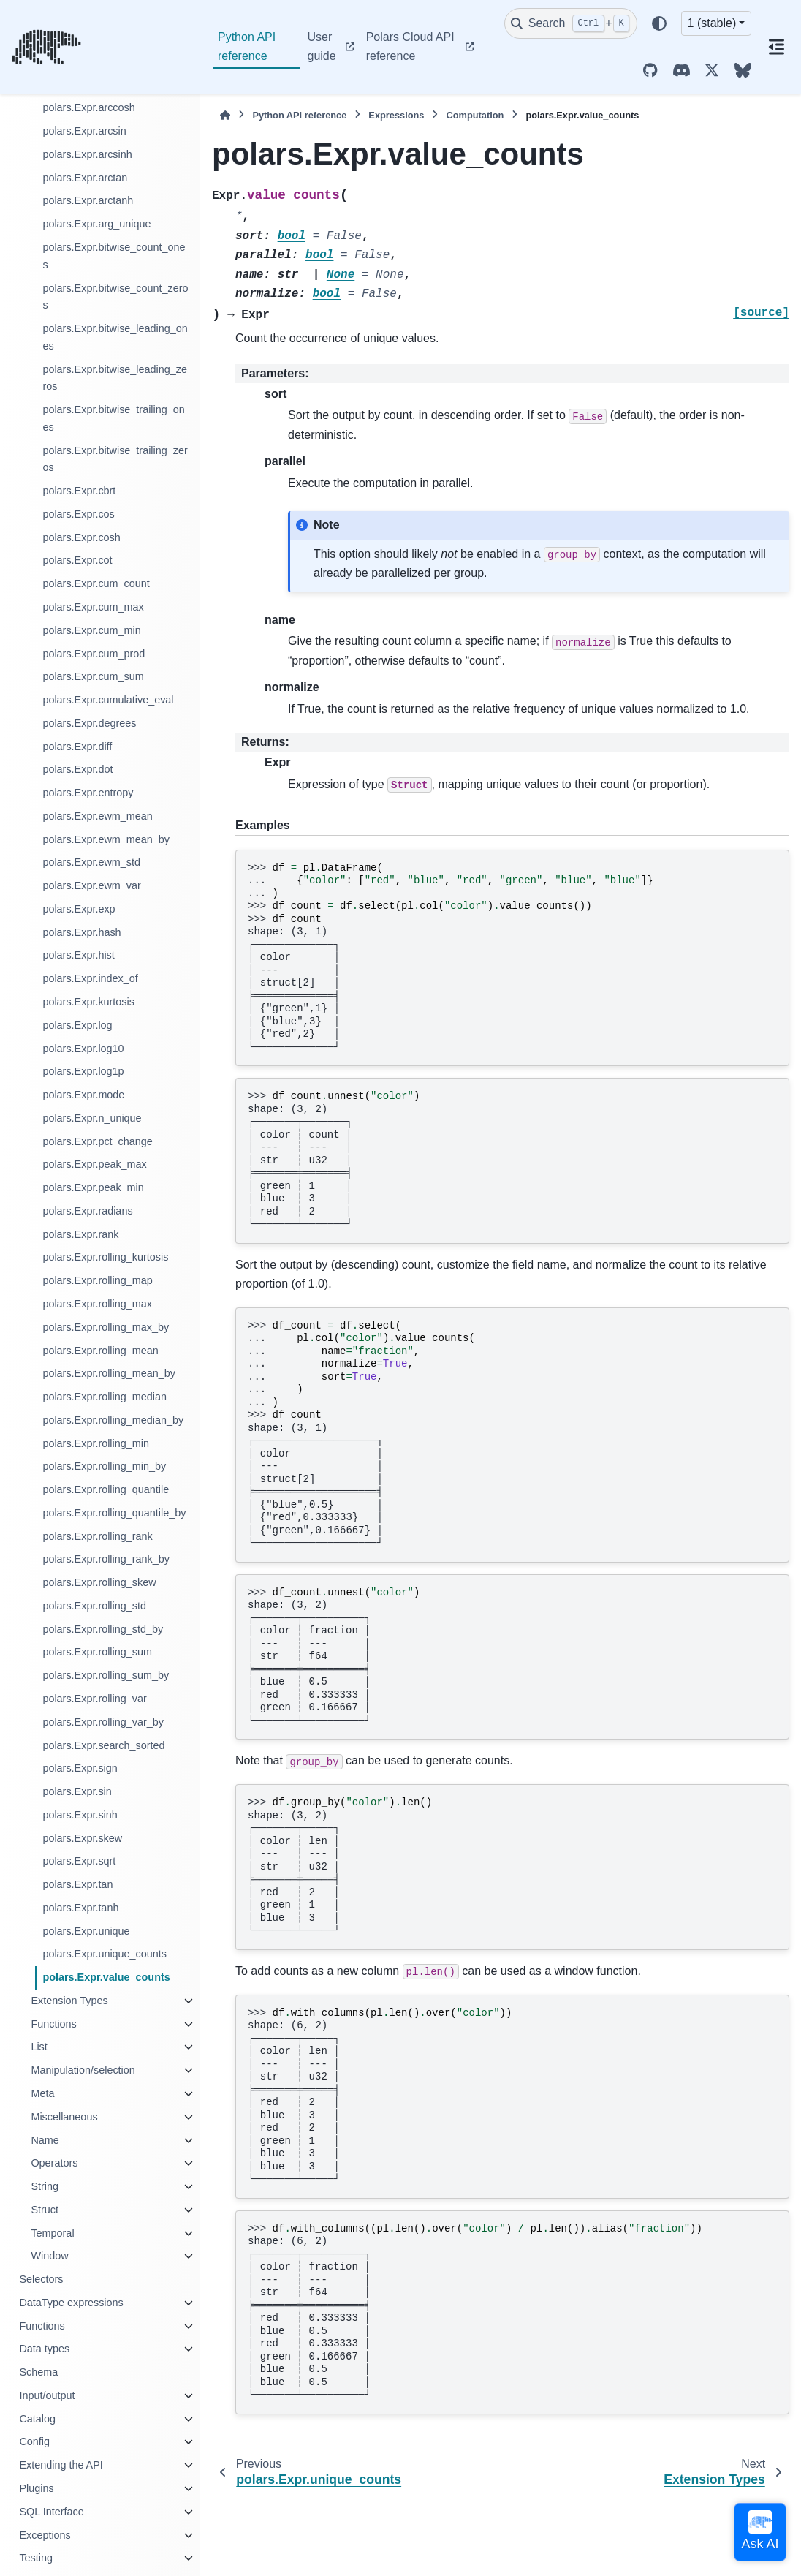 The image size is (801, 2576). Describe the element at coordinates (91, 630) in the screenshot. I see `polars.Expr.cum_min` at that location.